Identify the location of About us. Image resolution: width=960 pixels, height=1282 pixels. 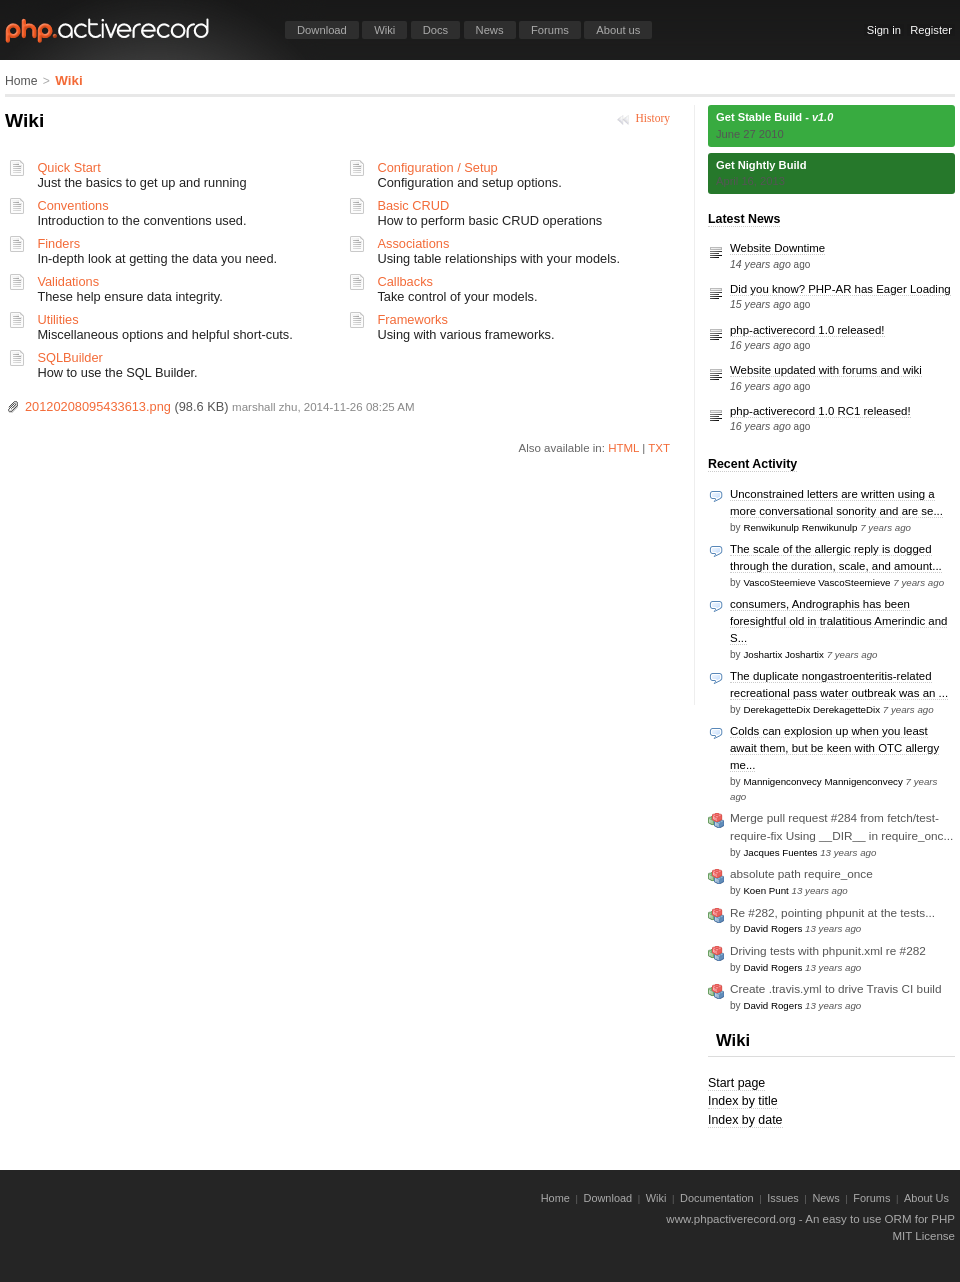
(618, 30).